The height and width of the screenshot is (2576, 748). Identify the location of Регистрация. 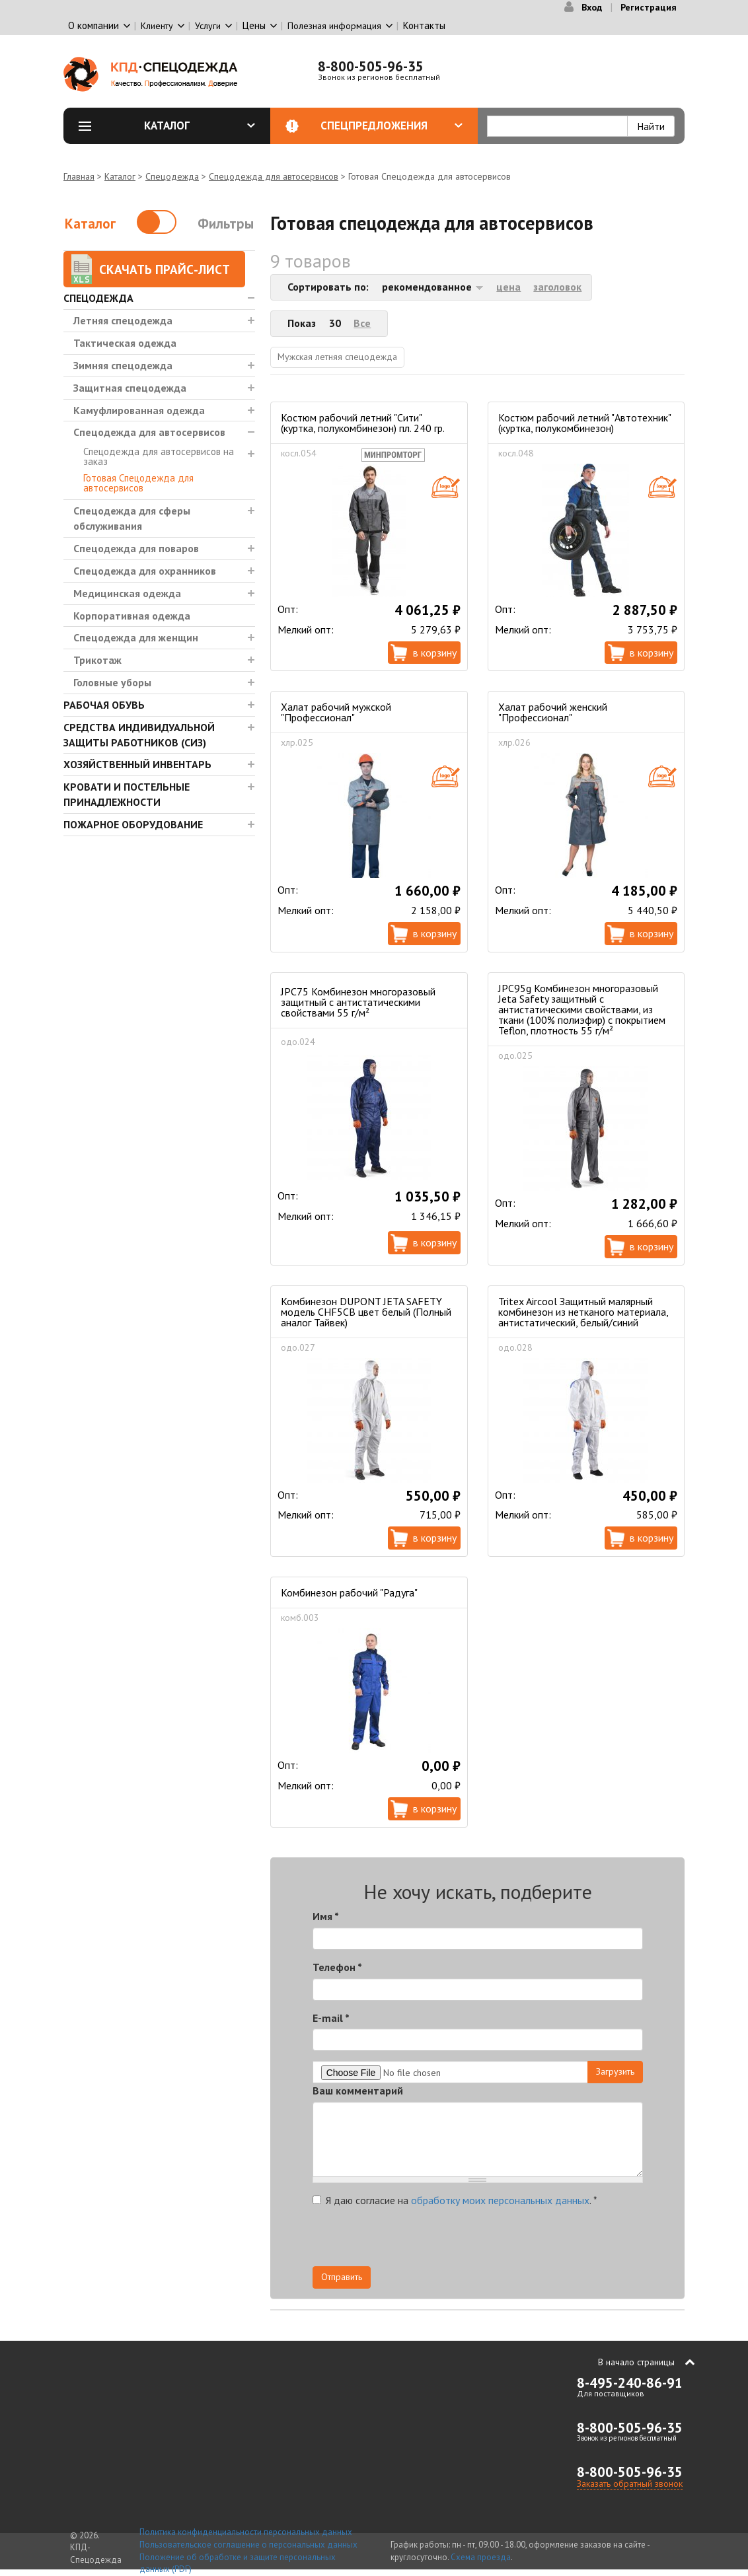
(648, 7).